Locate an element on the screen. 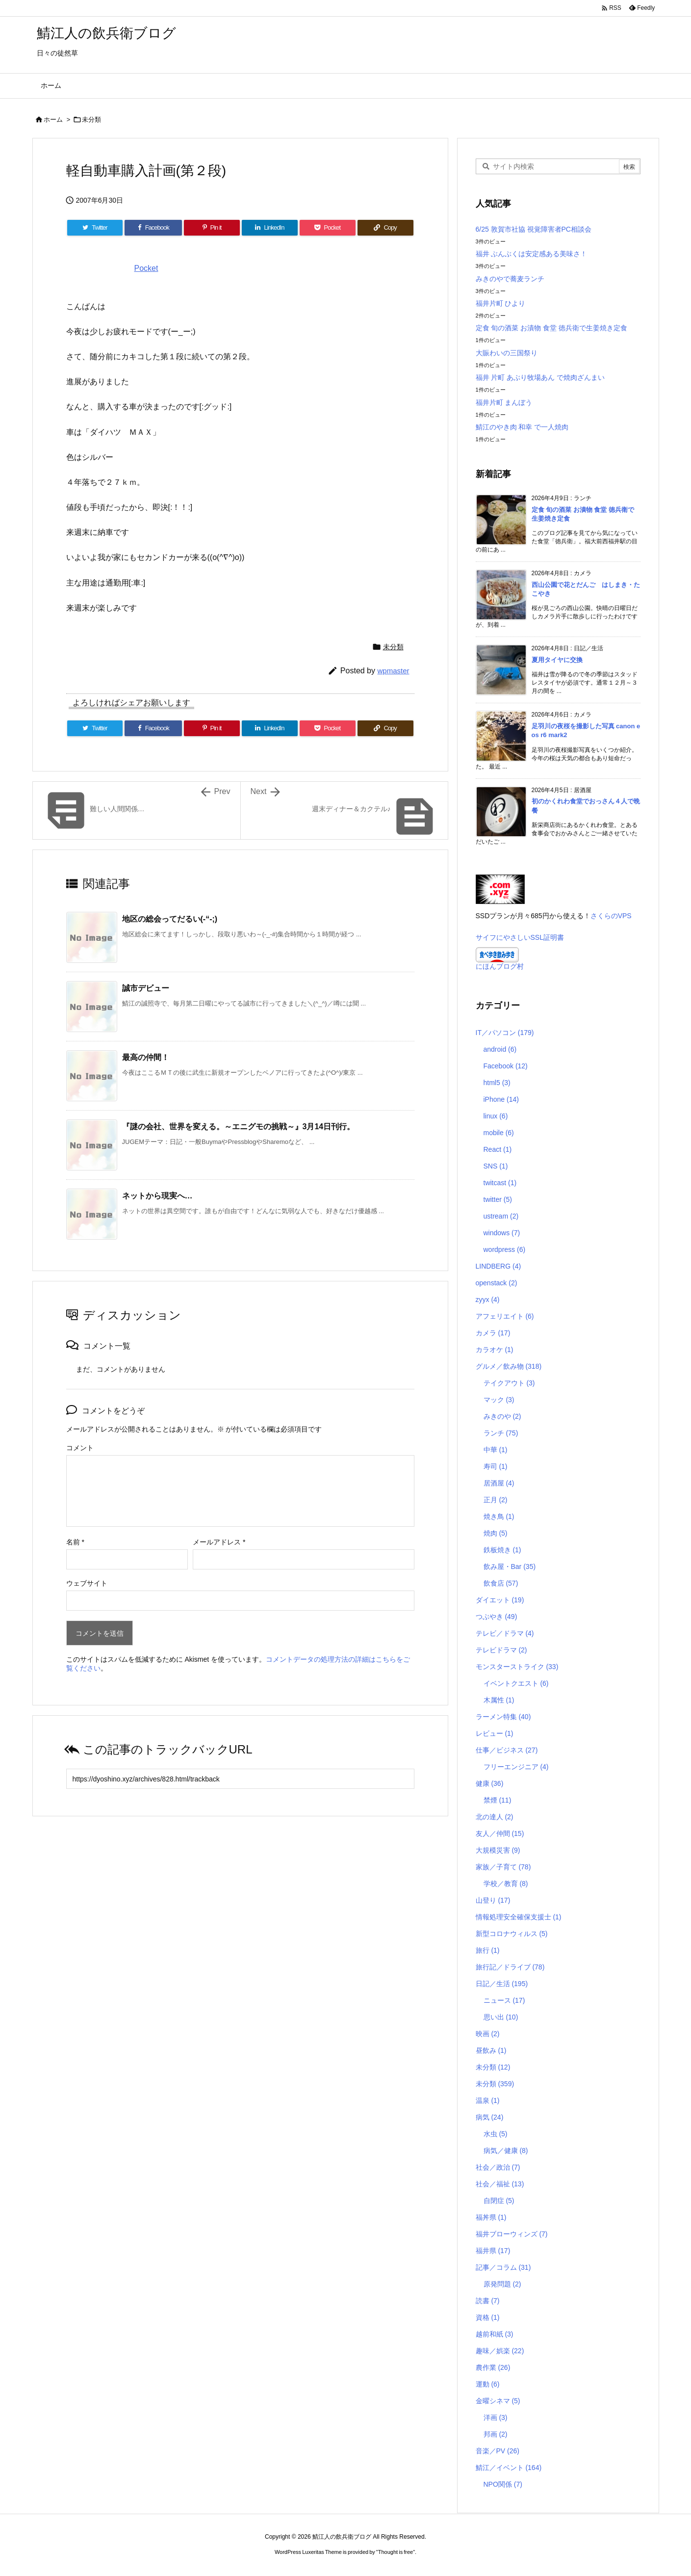 This screenshot has width=691, height=2576. [Facebook] is located at coordinates (153, 228).